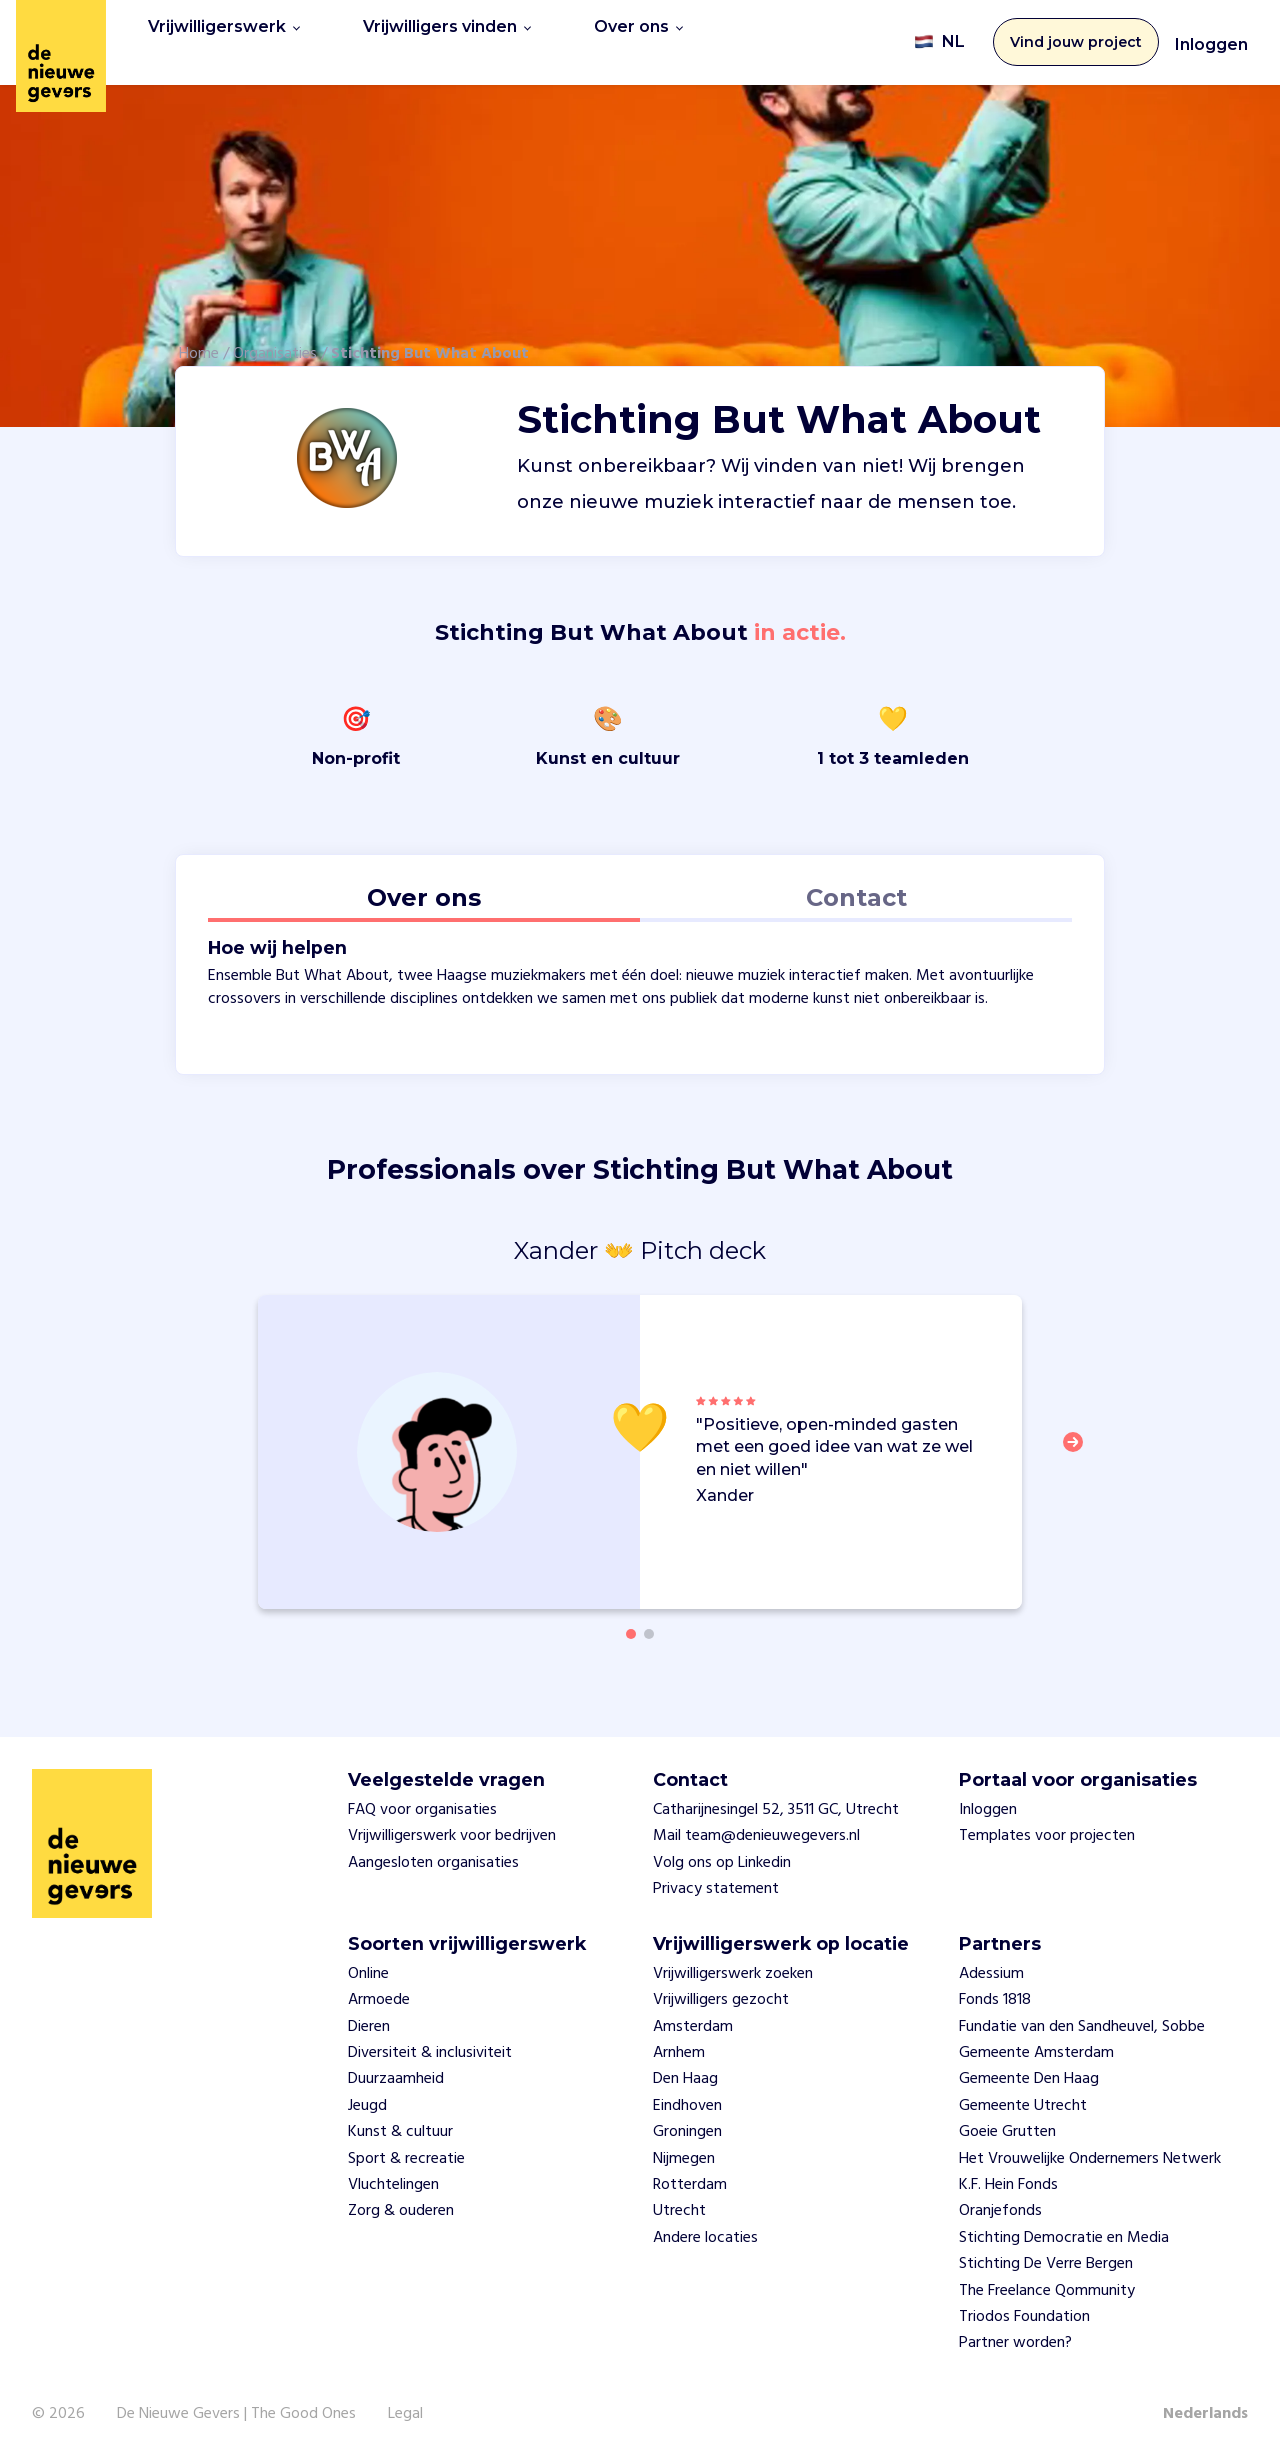 The width and height of the screenshot is (1280, 2444). What do you see at coordinates (1047, 1824) in the screenshot?
I see `Templates voor projecten` at bounding box center [1047, 1824].